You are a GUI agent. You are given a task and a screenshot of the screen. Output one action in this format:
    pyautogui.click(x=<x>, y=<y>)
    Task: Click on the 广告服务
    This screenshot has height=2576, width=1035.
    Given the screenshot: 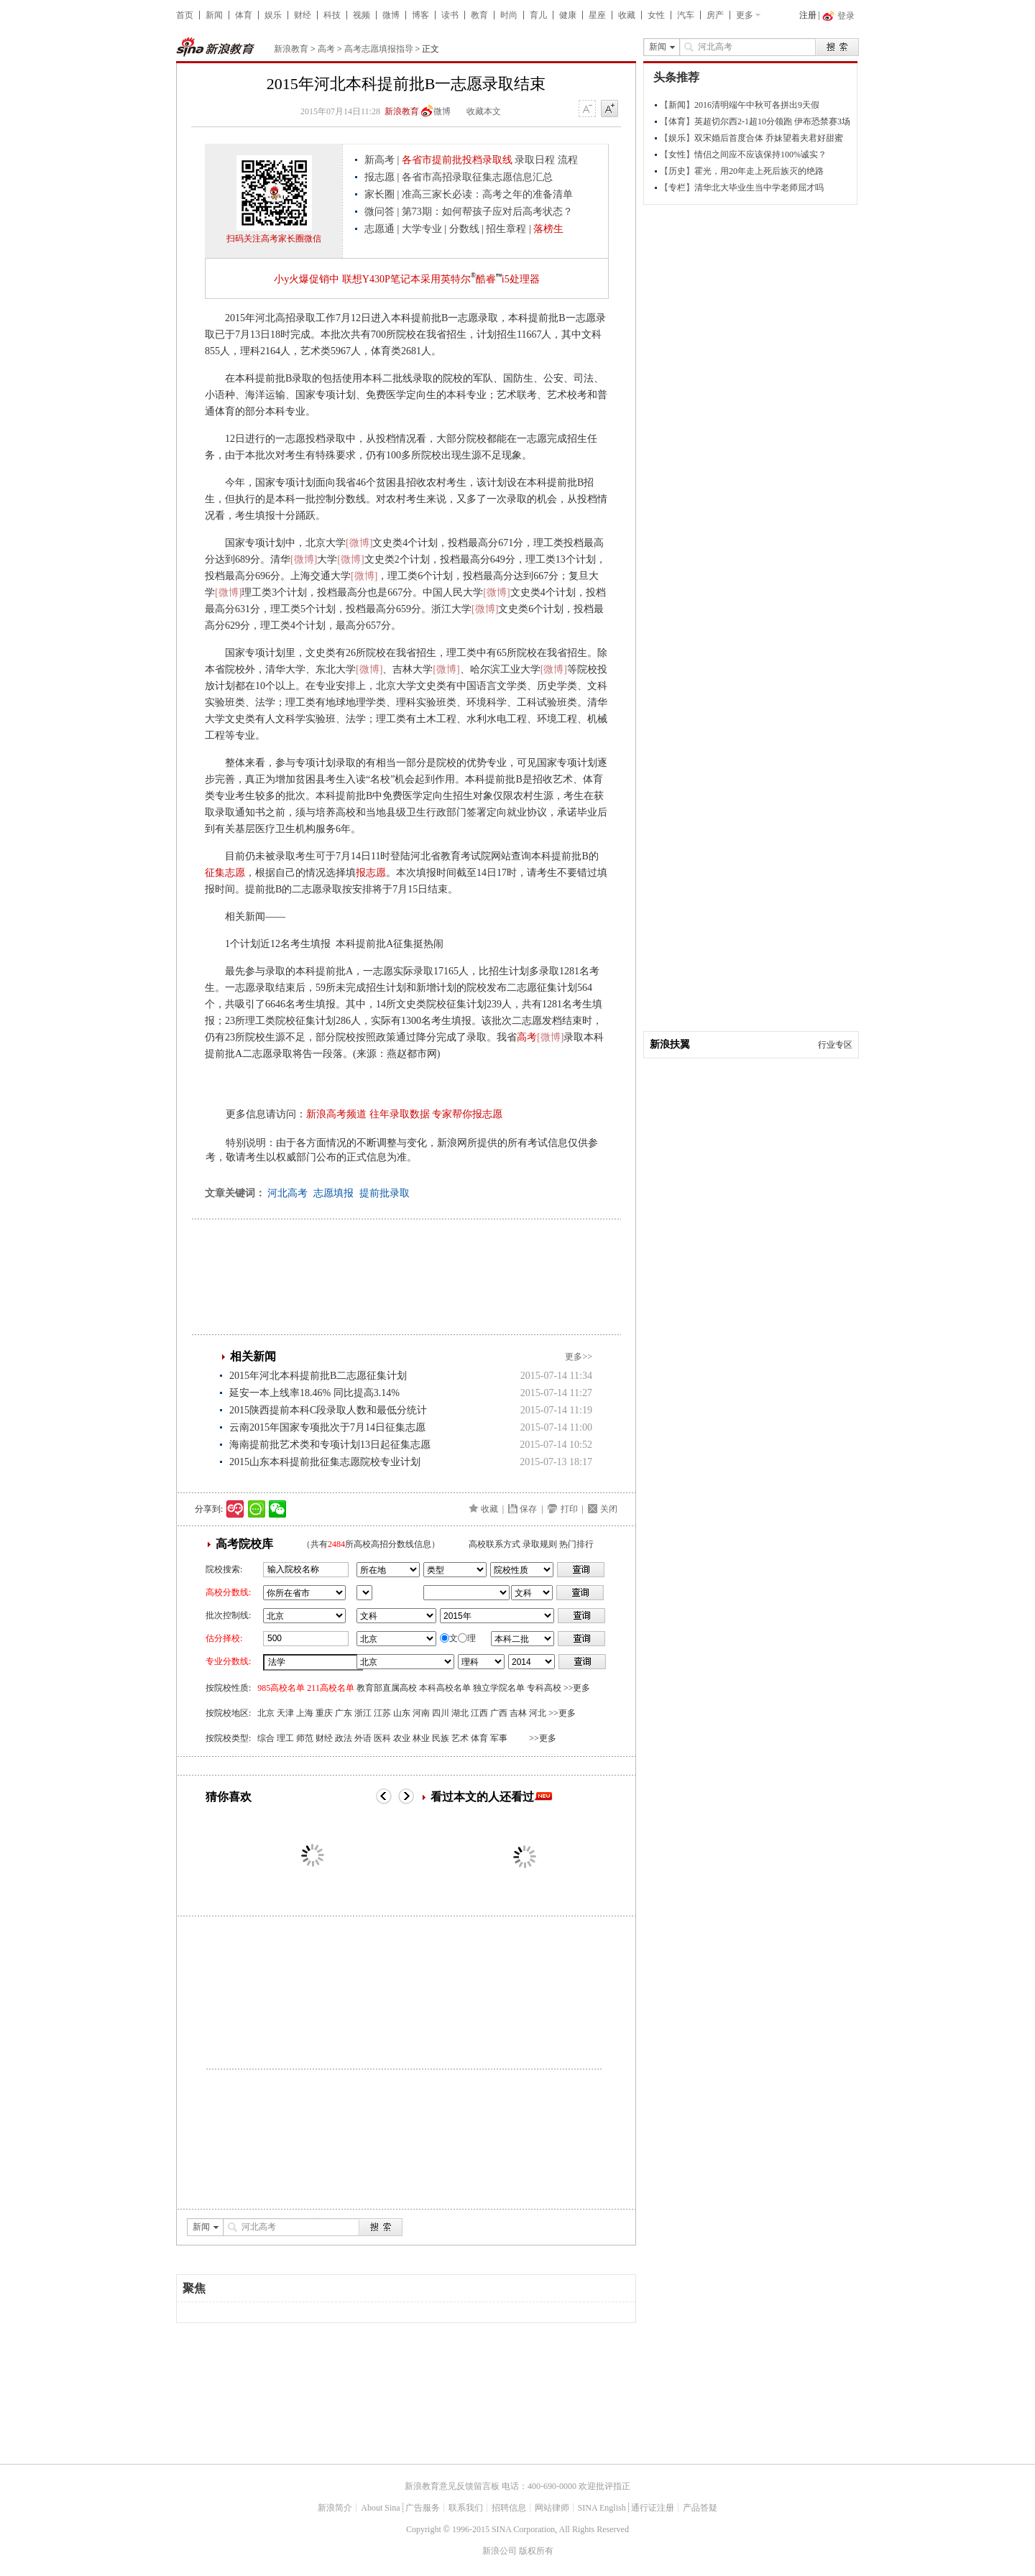 What is the action you would take?
    pyautogui.click(x=422, y=2508)
    